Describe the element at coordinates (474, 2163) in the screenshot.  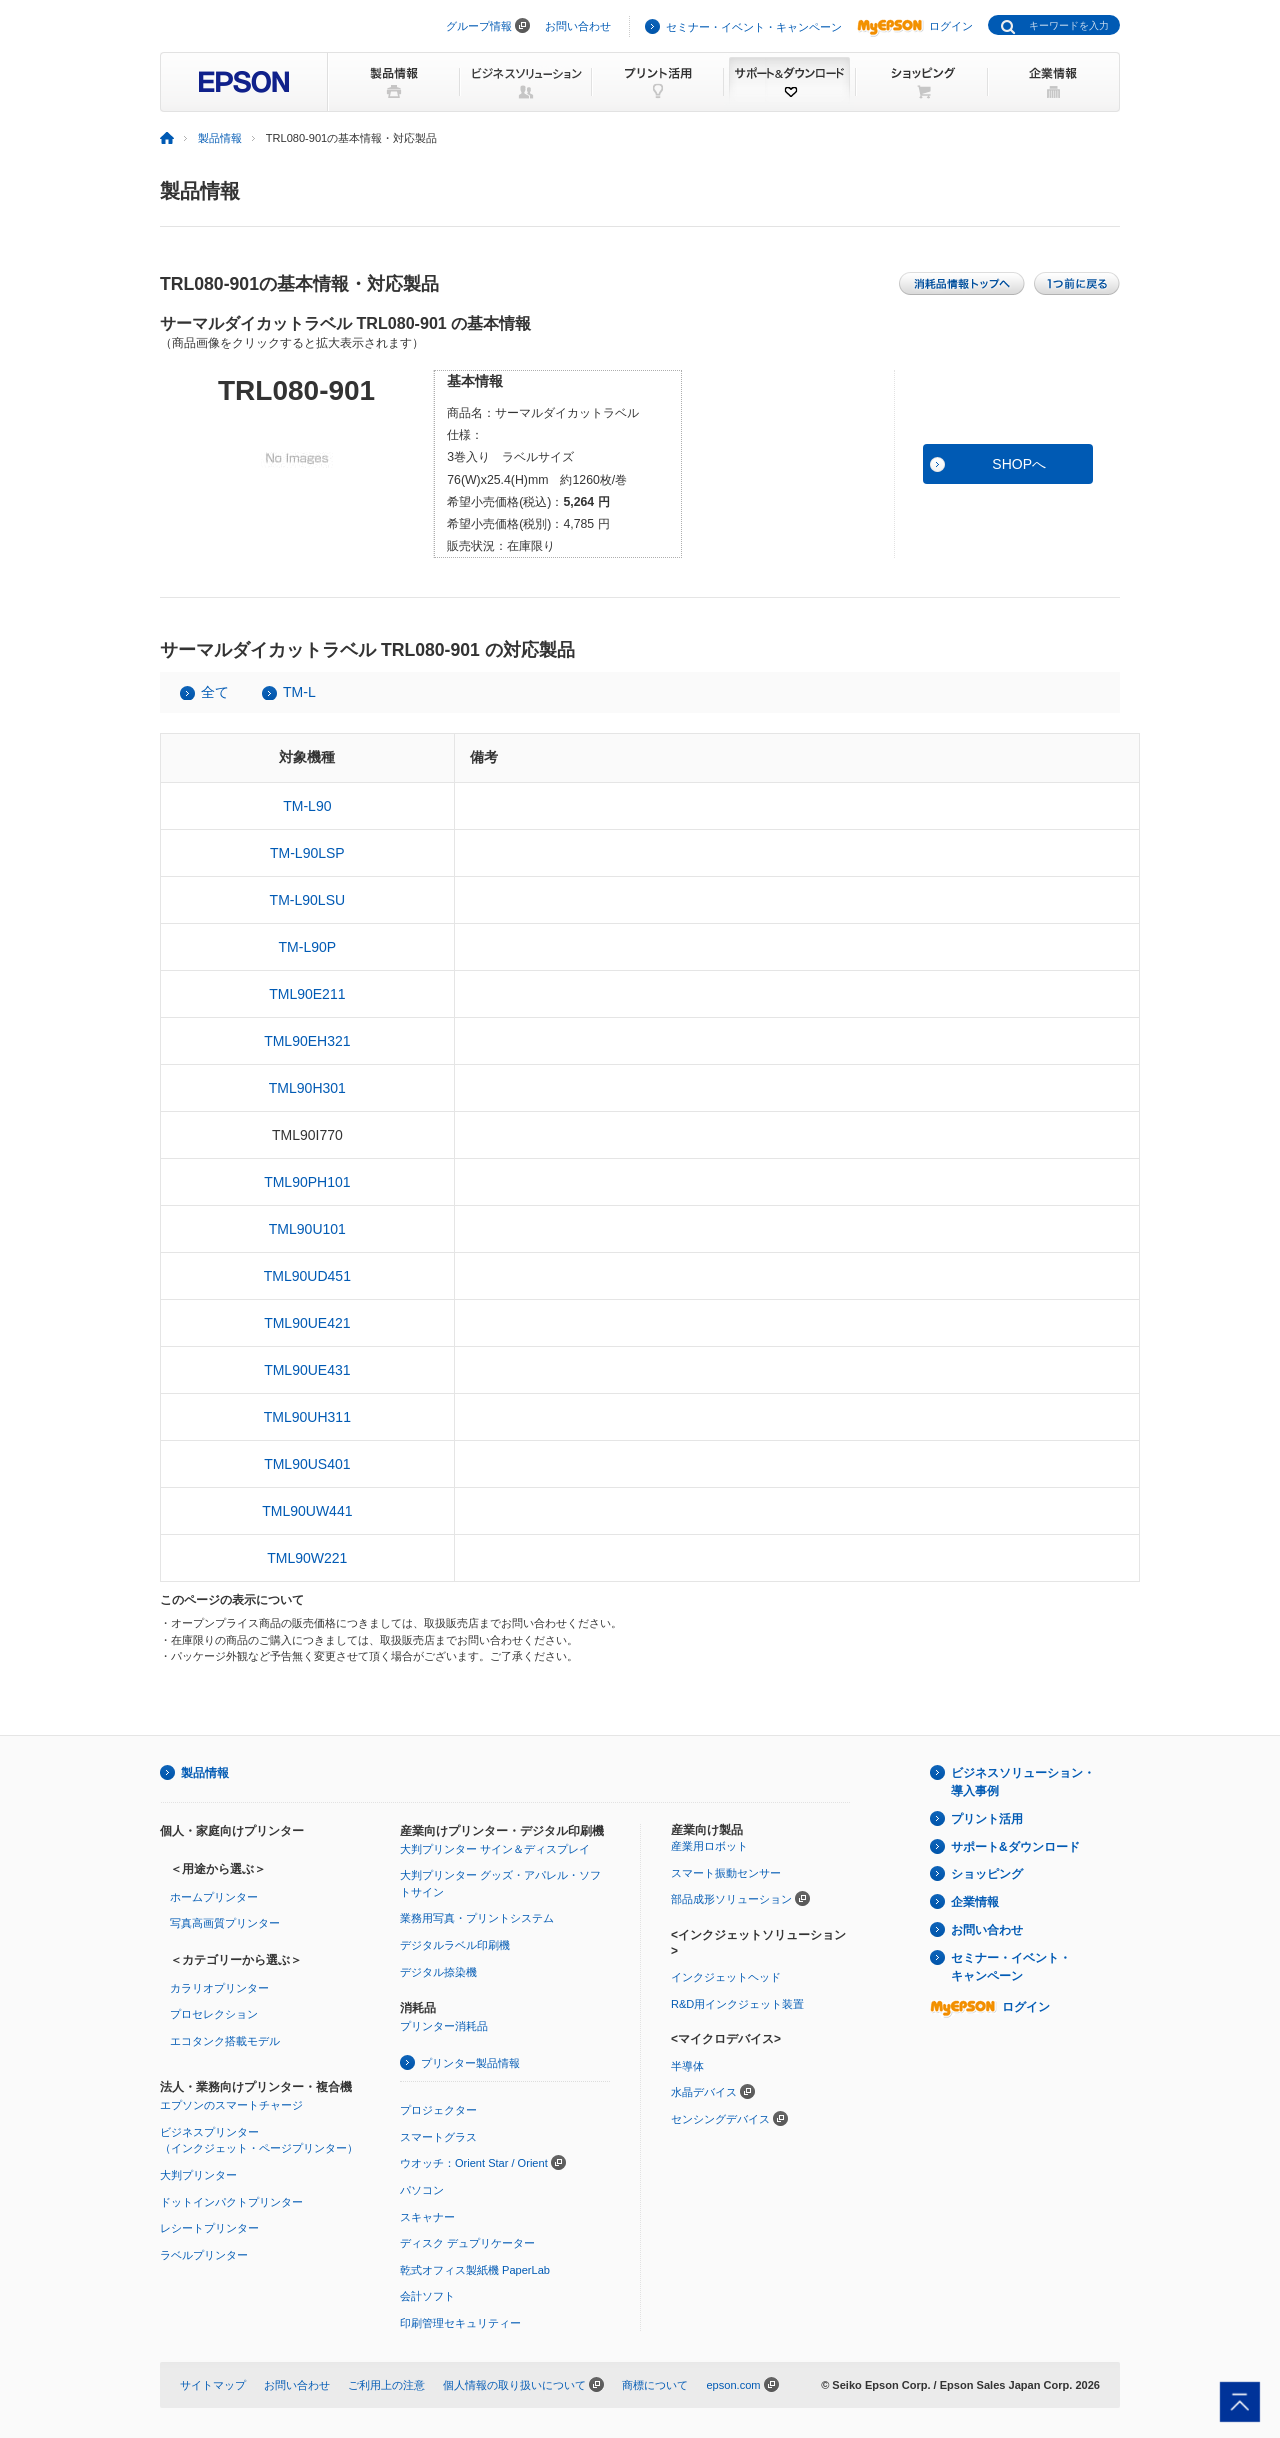
I see `ウオッチ：Orient Star / Orient` at that location.